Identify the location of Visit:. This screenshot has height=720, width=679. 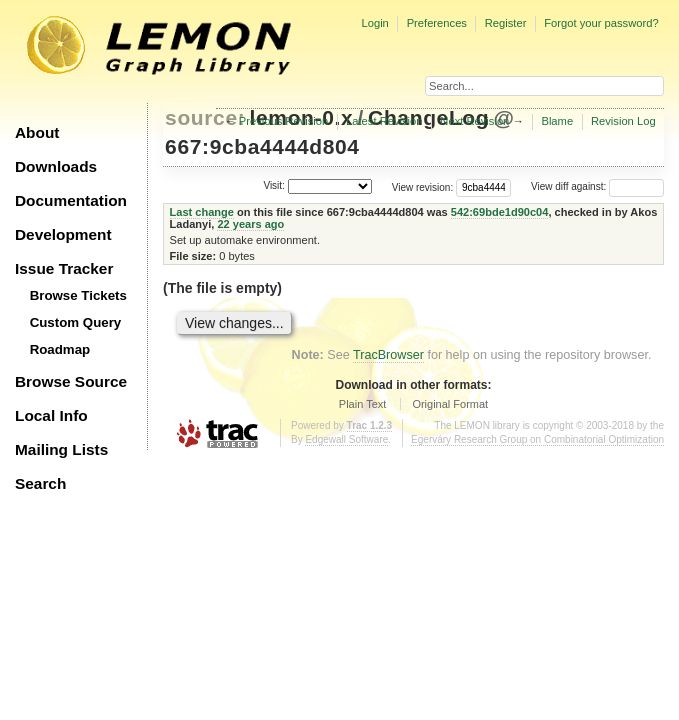
(274, 185).